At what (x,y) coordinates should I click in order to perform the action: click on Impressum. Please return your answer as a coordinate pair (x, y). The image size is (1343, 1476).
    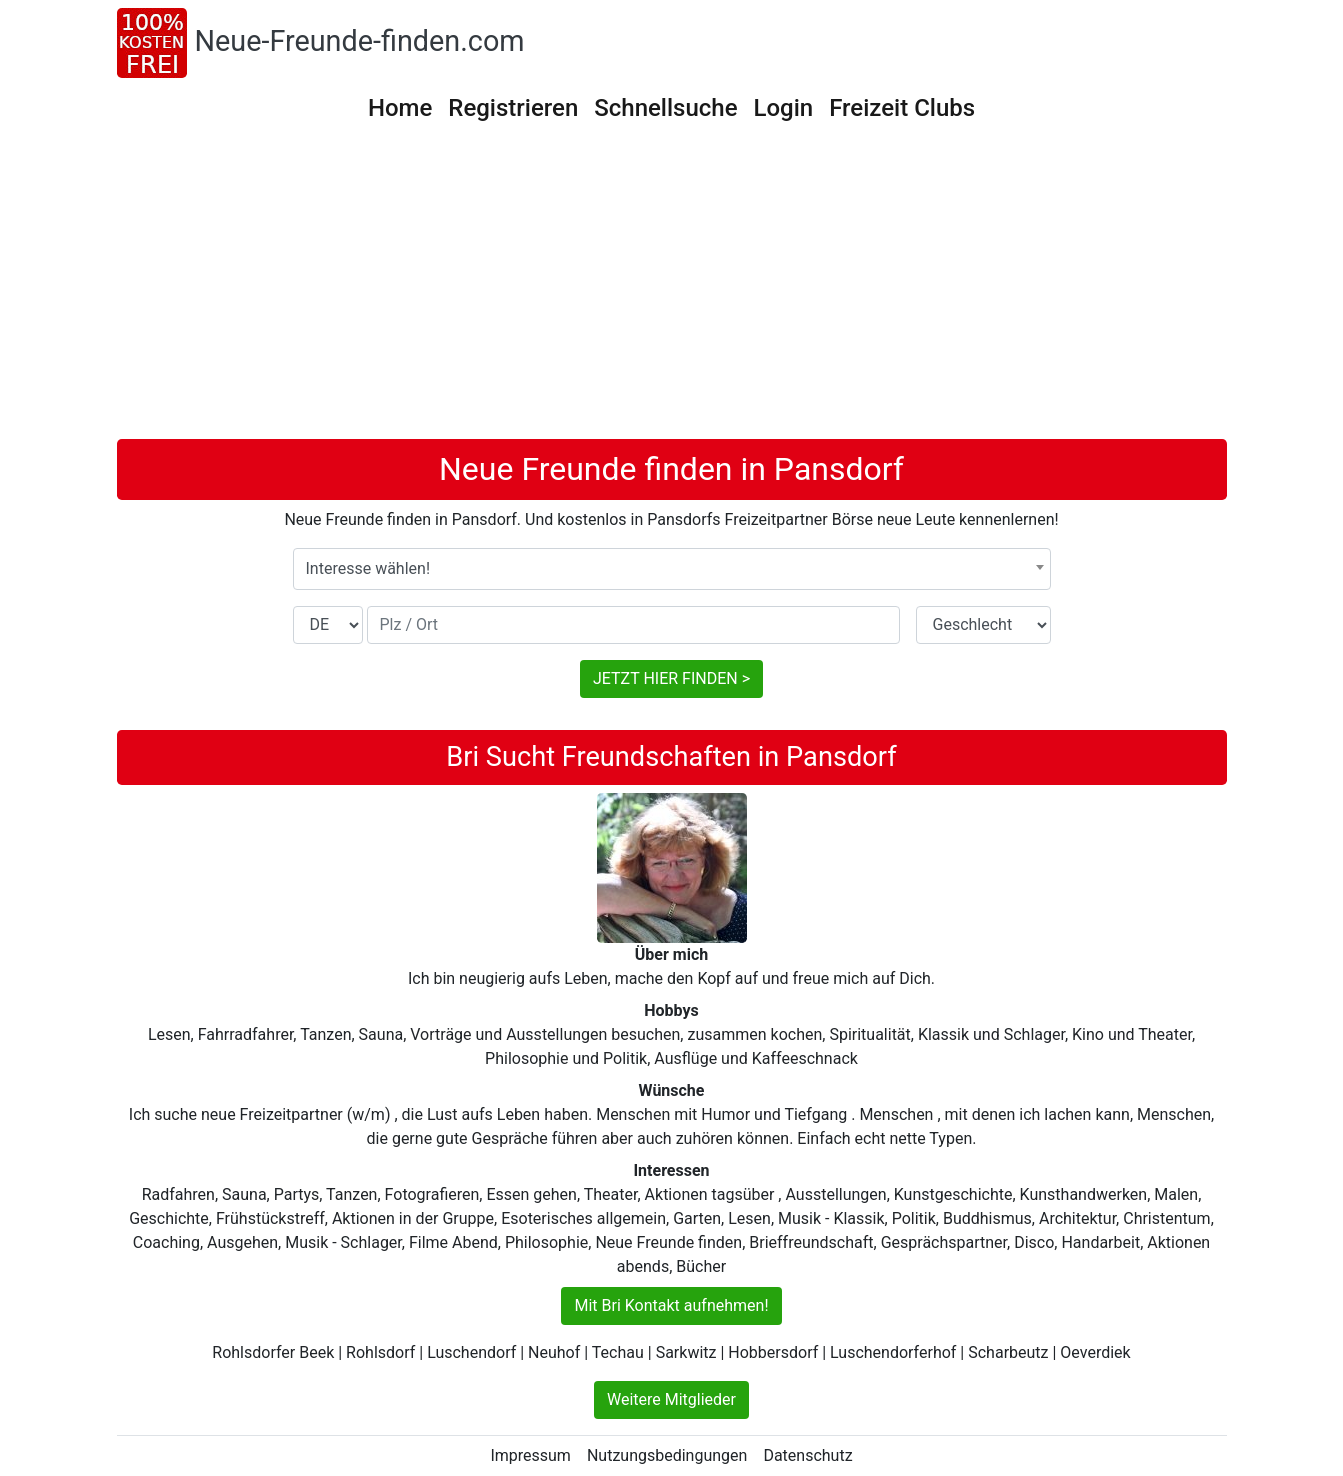
    Looking at the image, I should click on (530, 1455).